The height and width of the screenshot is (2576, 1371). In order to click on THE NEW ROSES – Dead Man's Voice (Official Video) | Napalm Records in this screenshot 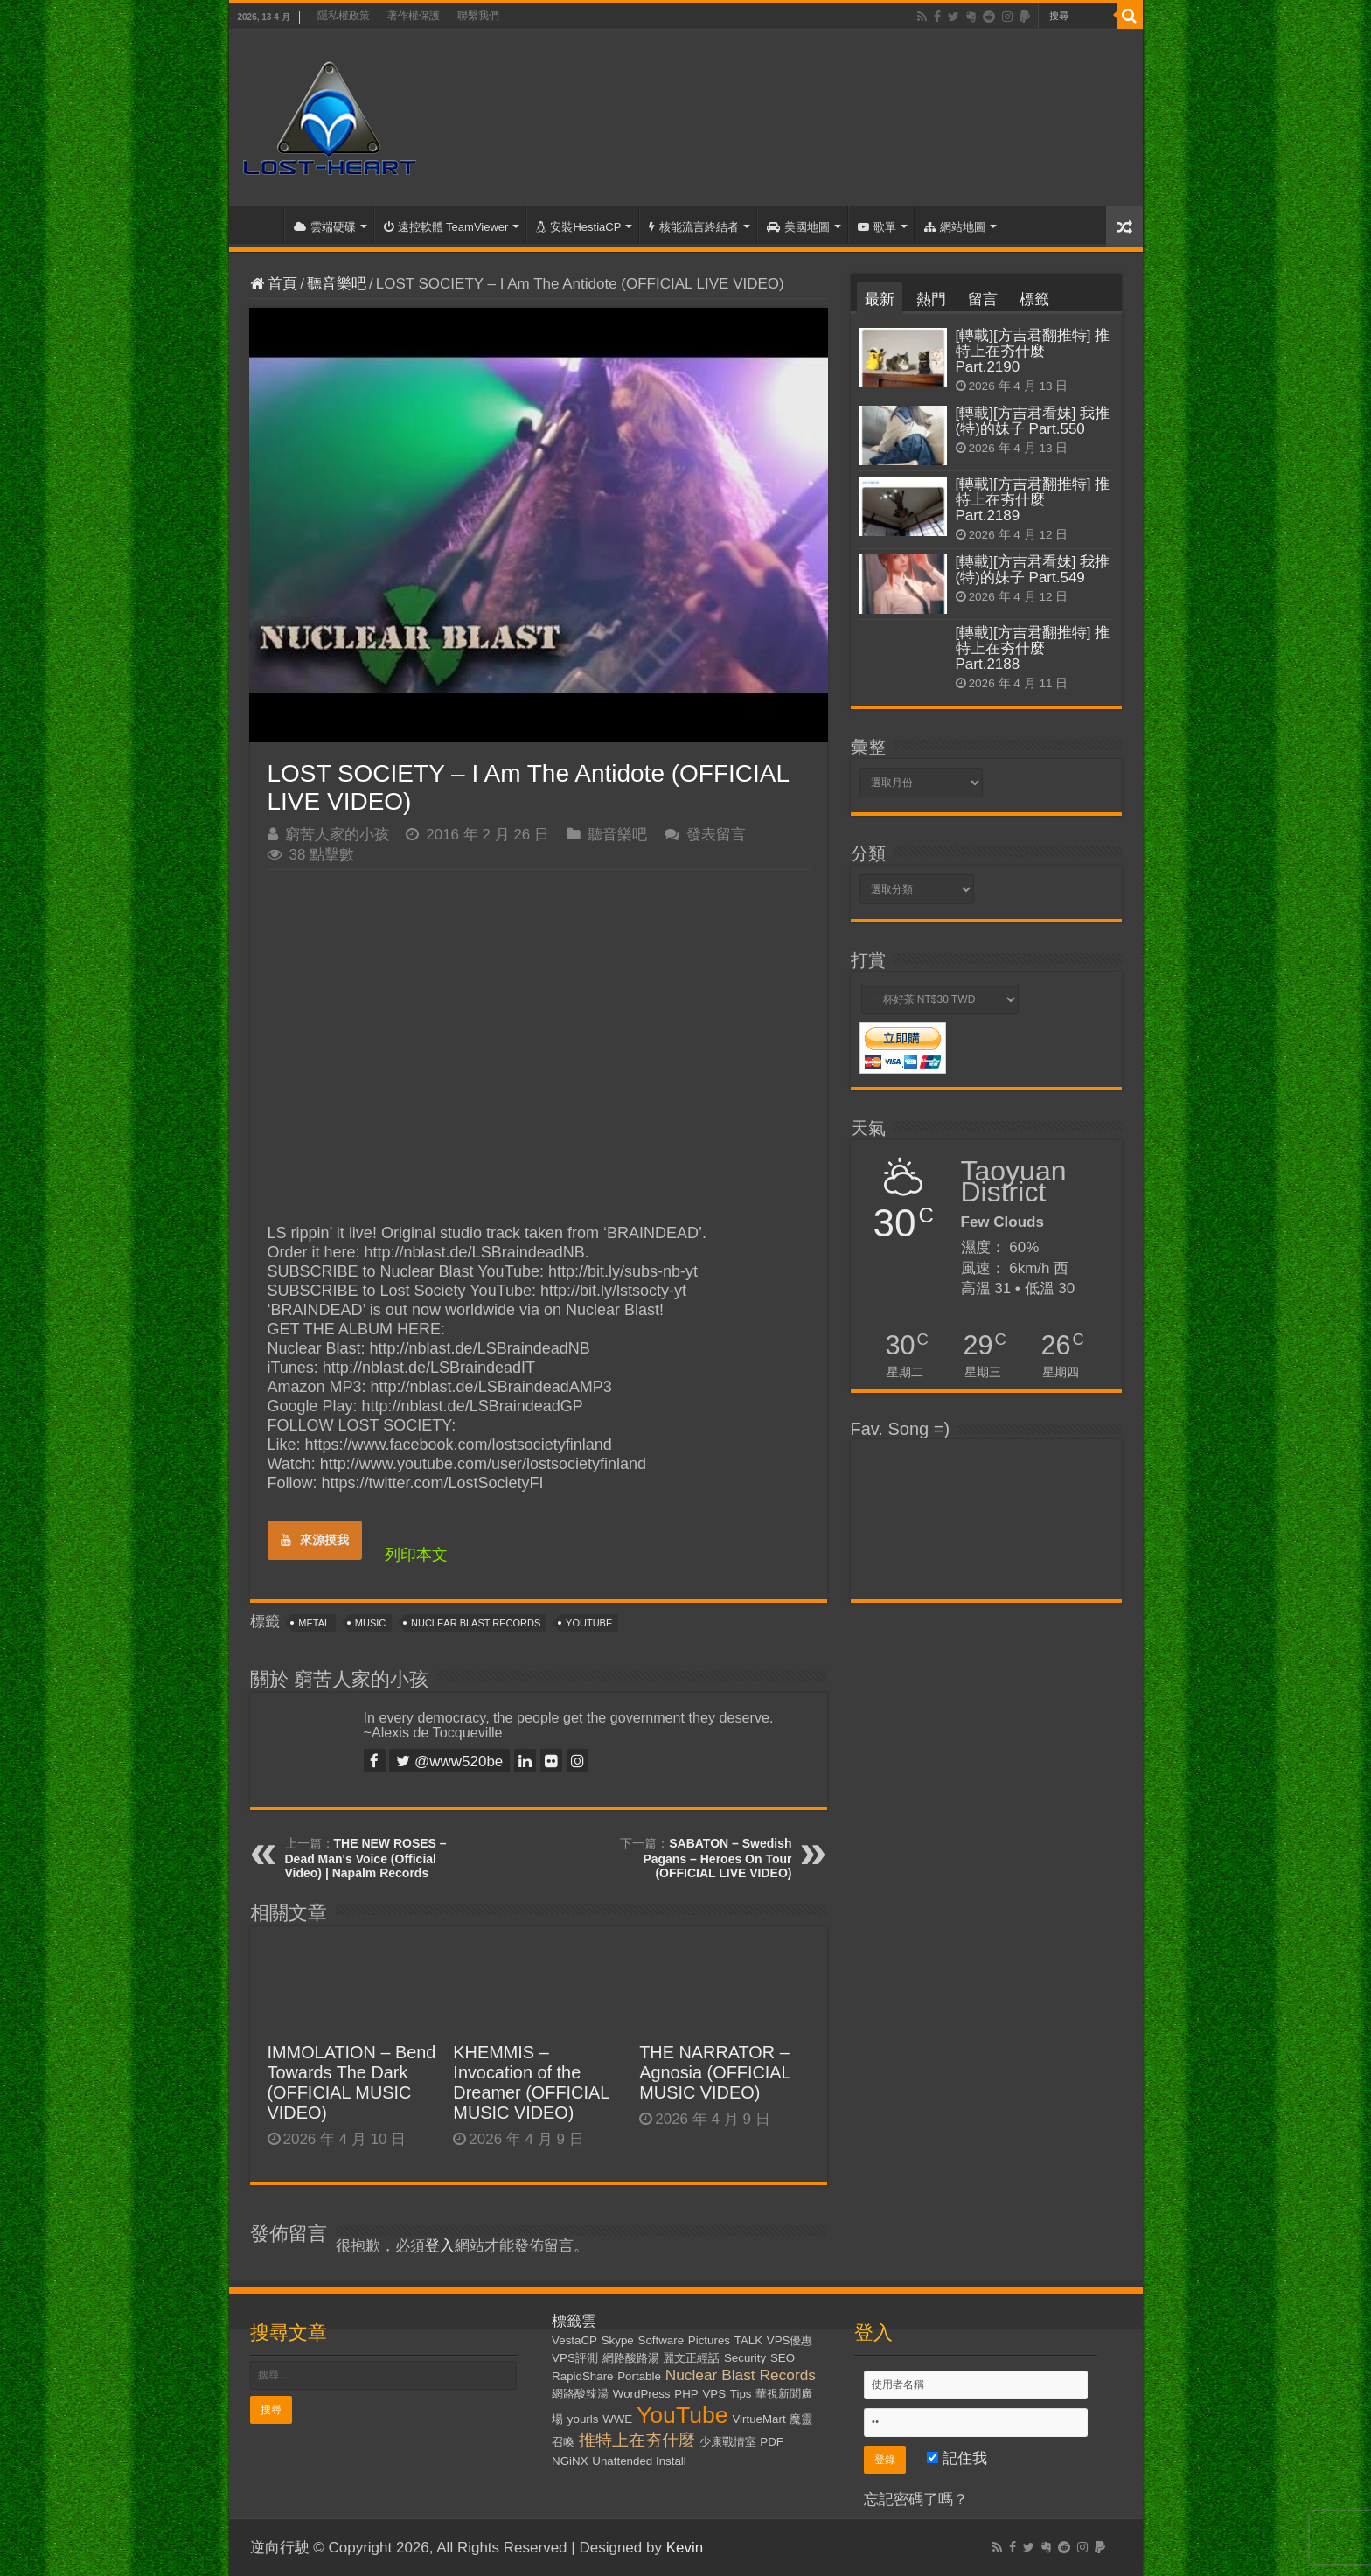, I will do `click(366, 1858)`.